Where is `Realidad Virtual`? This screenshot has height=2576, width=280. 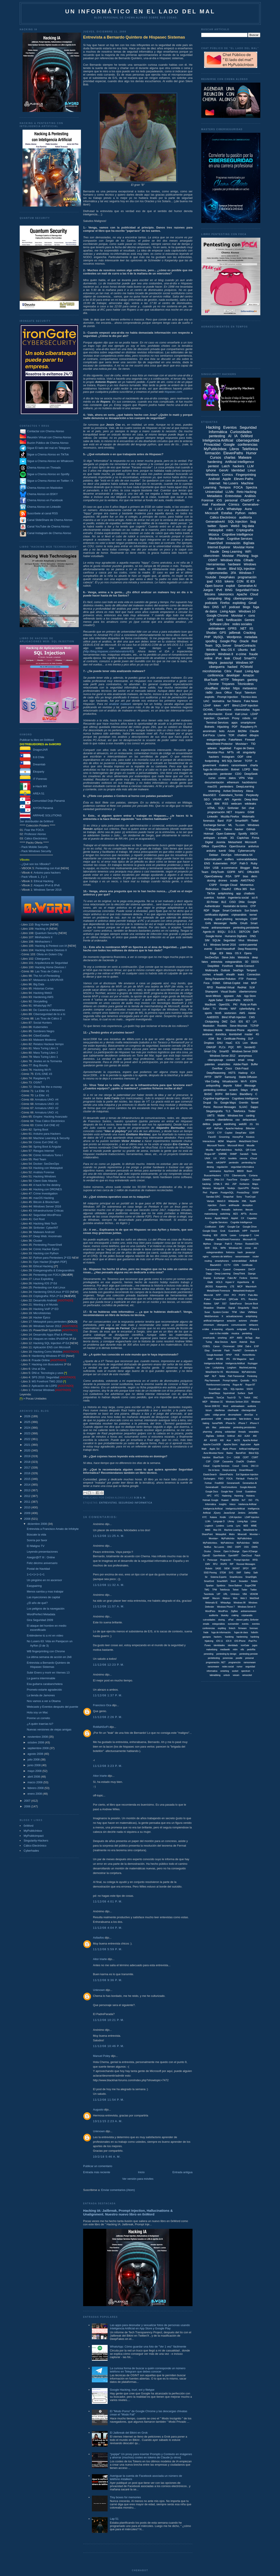
Realidad Virtual is located at coordinates (225, 987).